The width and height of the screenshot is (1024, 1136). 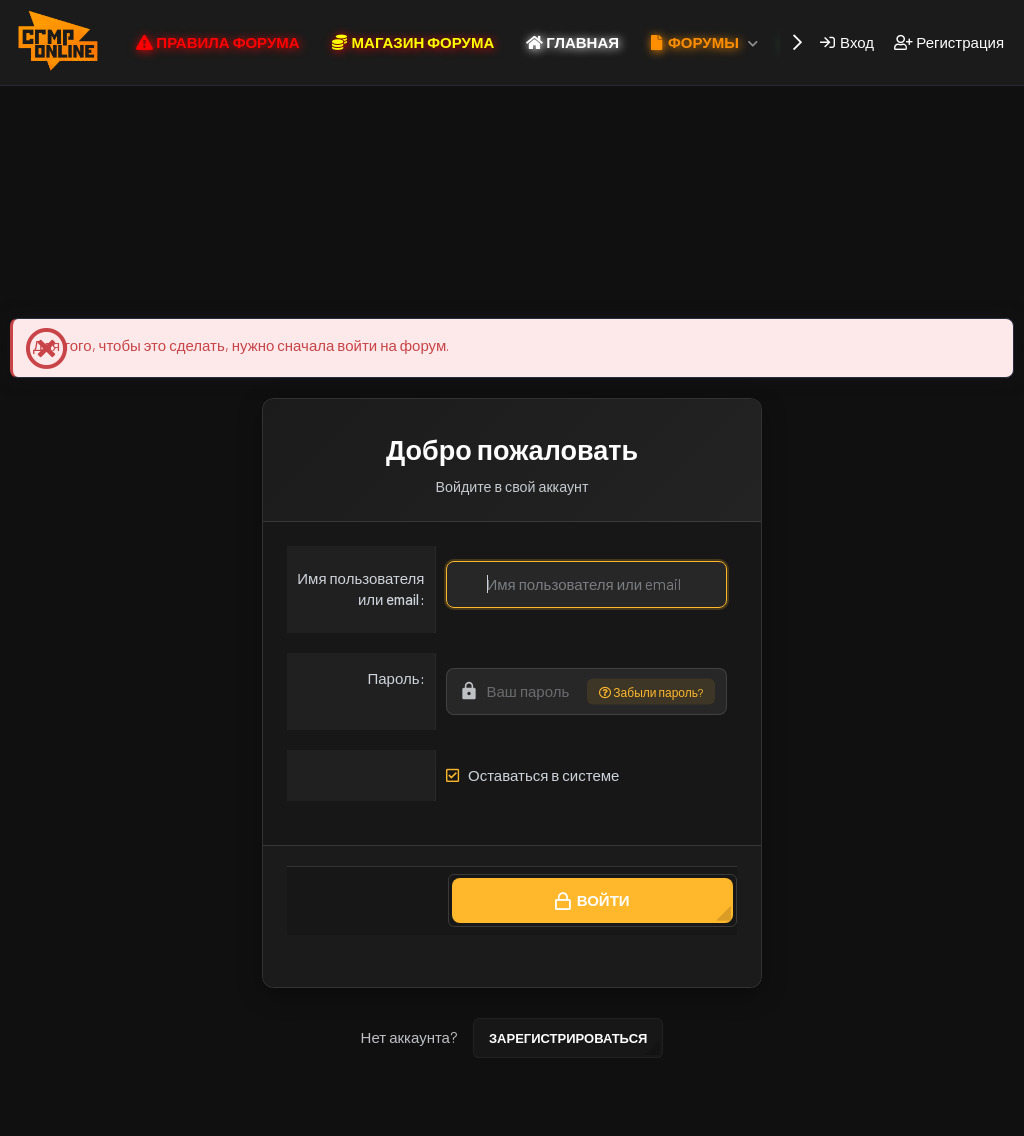 I want to click on Главная, so click(x=765, y=1117).